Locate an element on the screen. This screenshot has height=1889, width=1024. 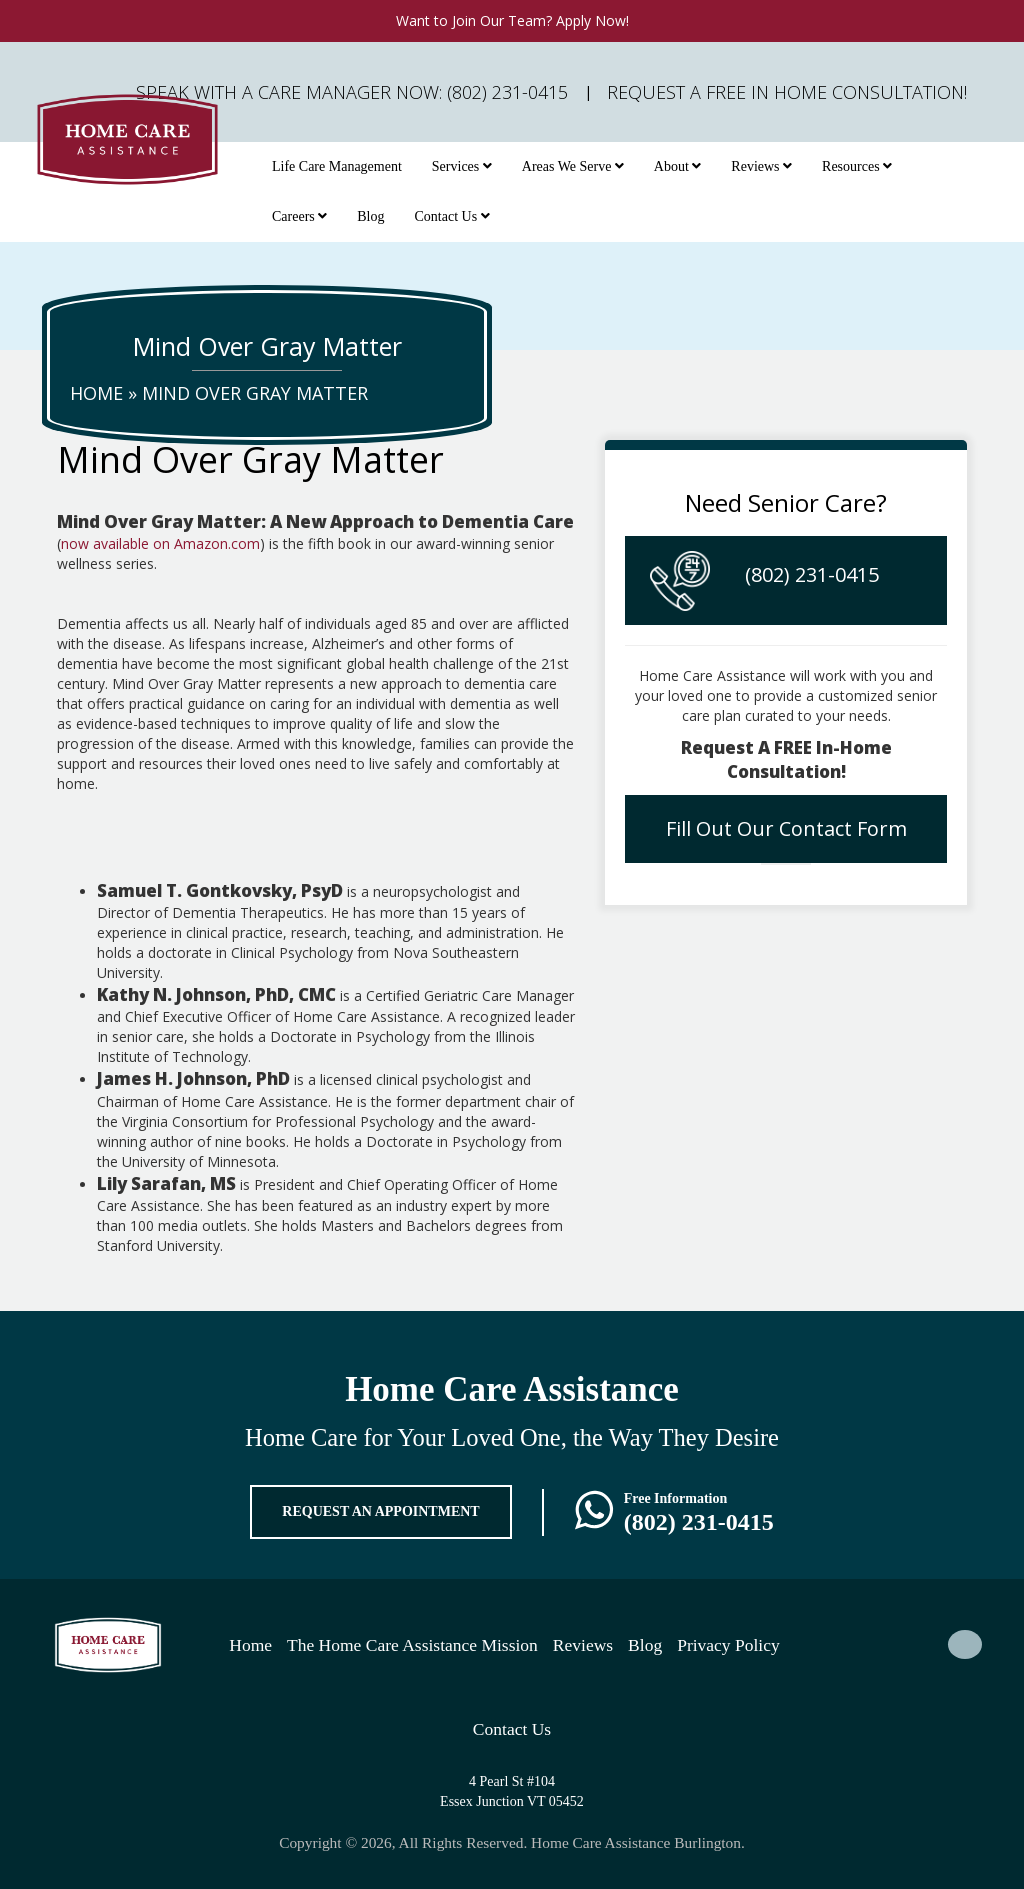
Request A FREE In Home Consultation! is located at coordinates (787, 92).